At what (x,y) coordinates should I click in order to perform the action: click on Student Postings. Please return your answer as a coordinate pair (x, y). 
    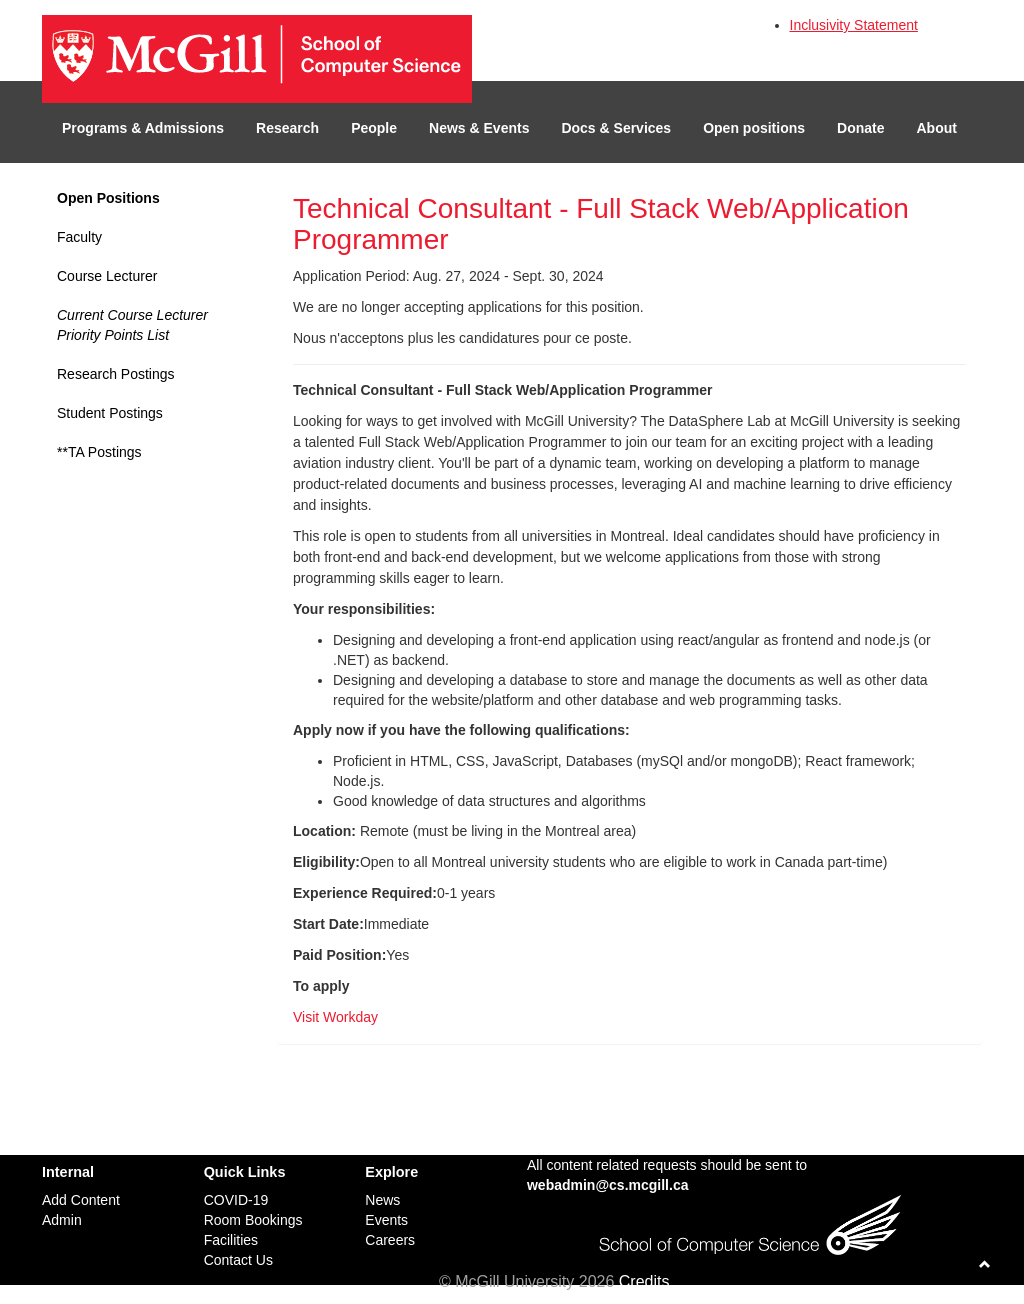
    Looking at the image, I should click on (110, 413).